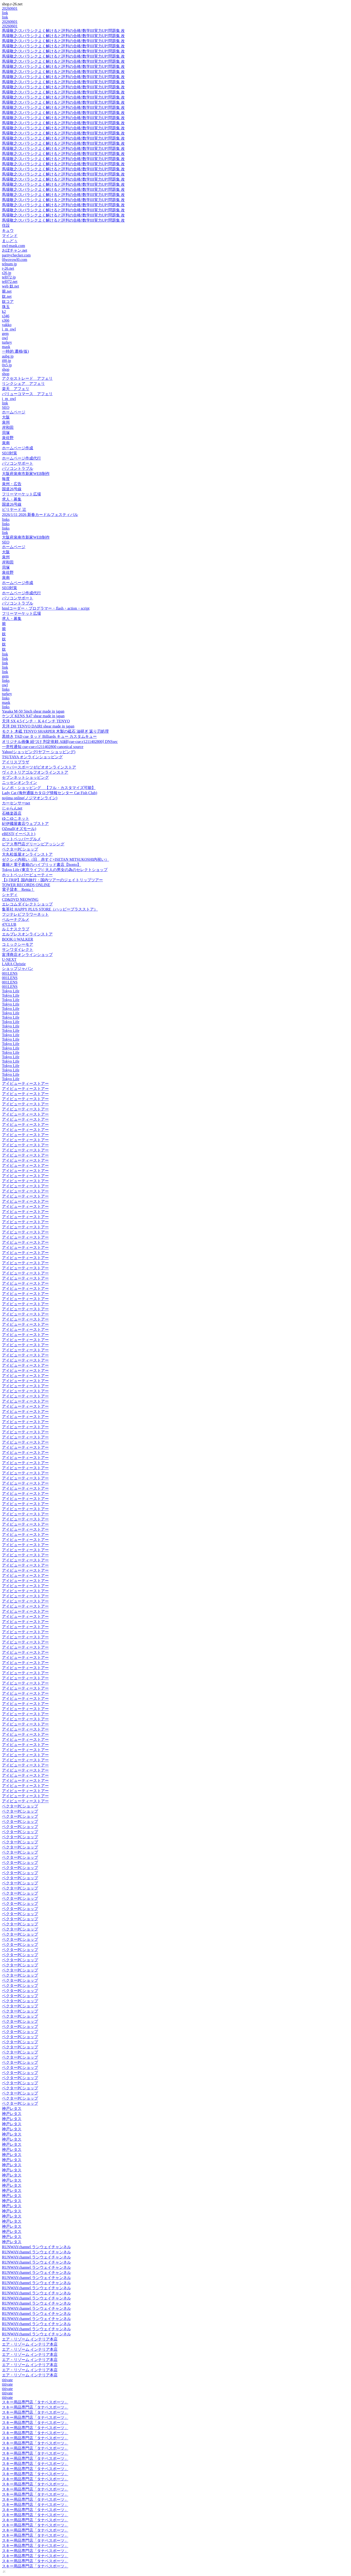 The height and width of the screenshot is (2576, 351). What do you see at coordinates (33, 711) in the screenshot?
I see `Yasaka M-50 5inch shear made in japan` at bounding box center [33, 711].